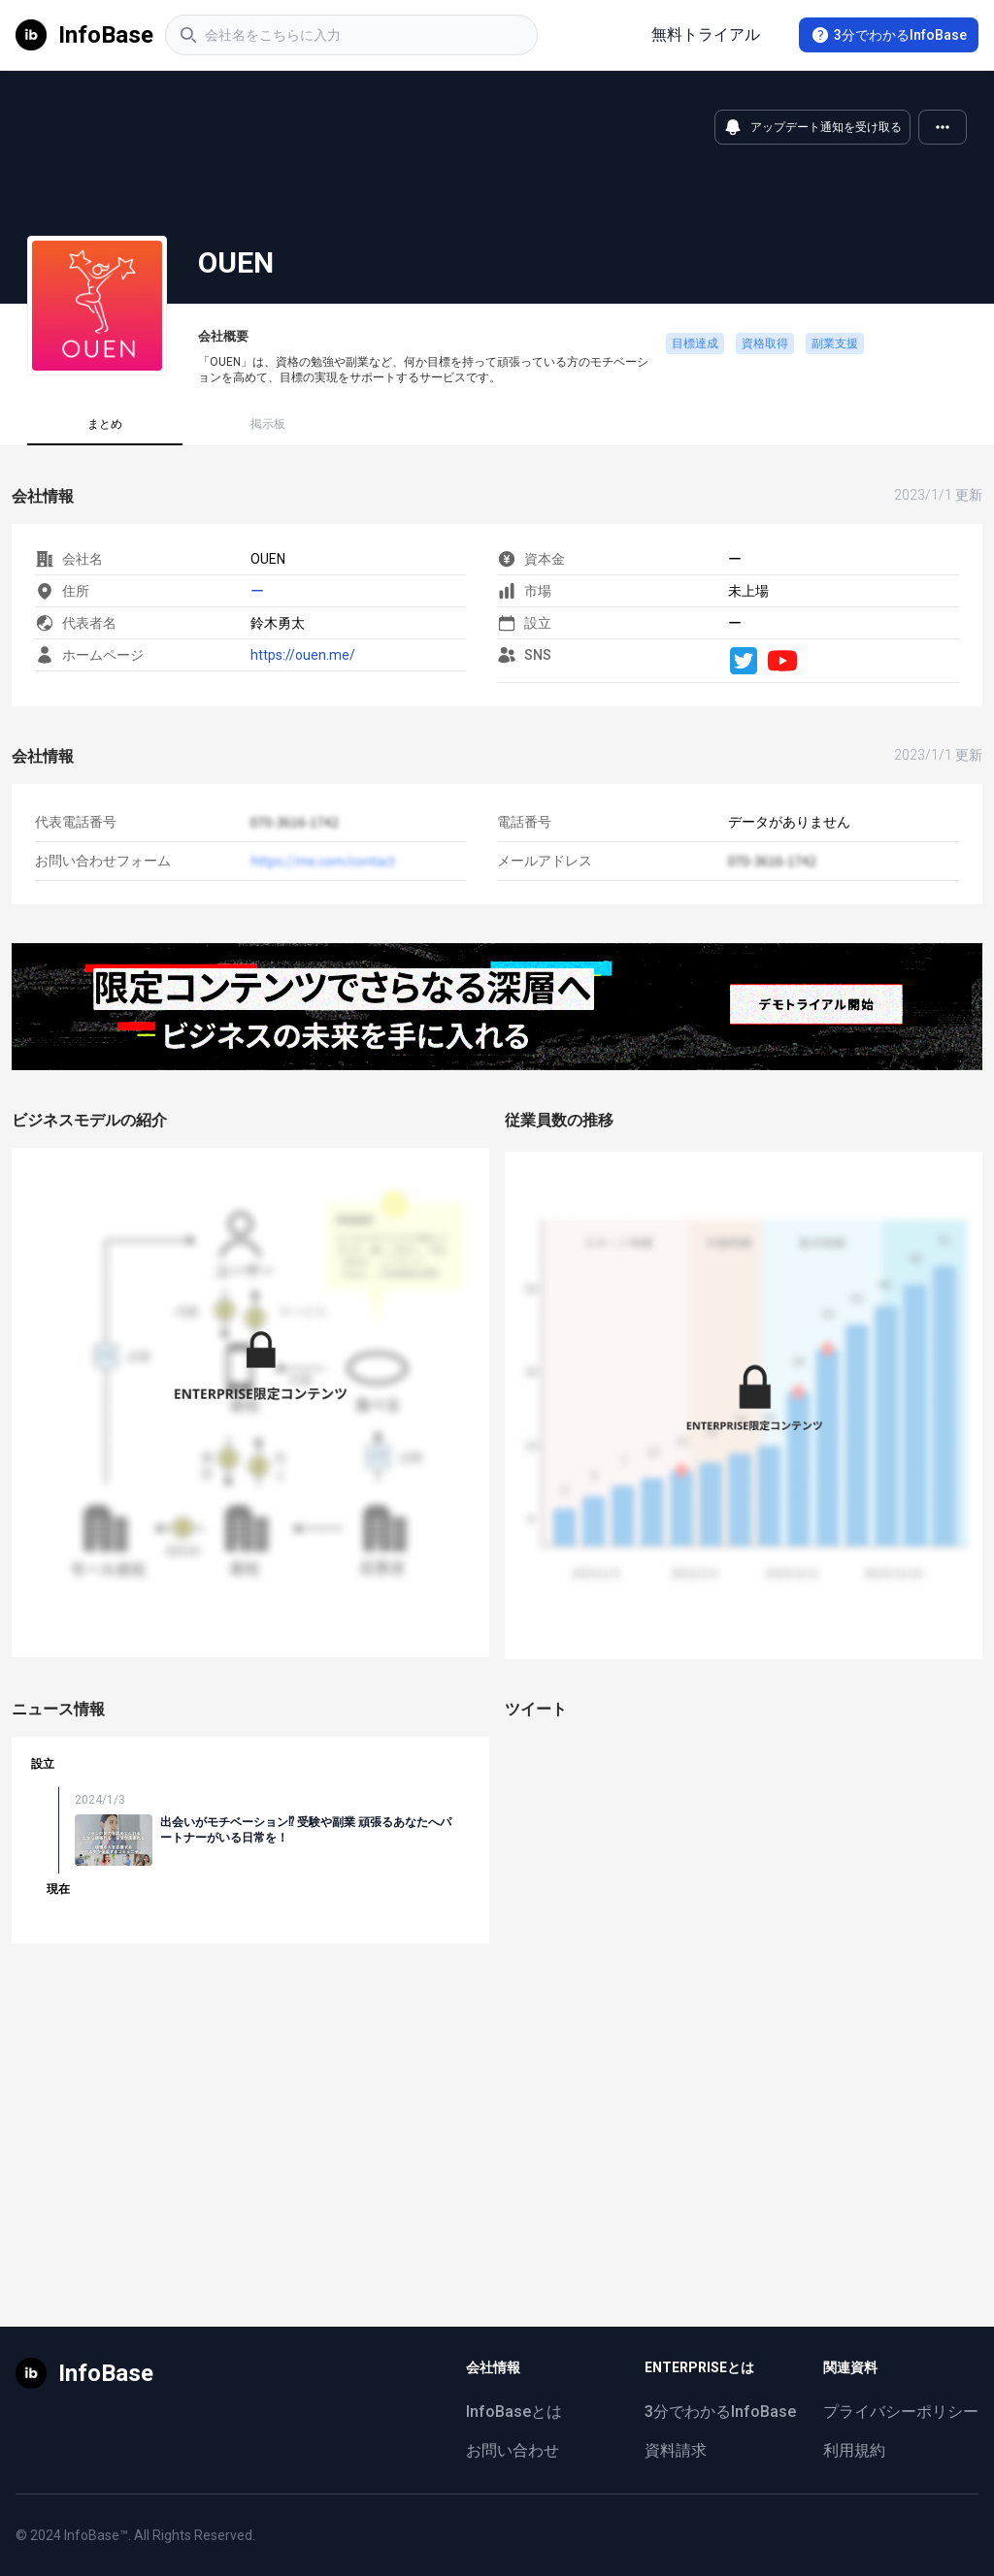  Describe the element at coordinates (96, 2535) in the screenshot. I see `InfoBase™` at that location.